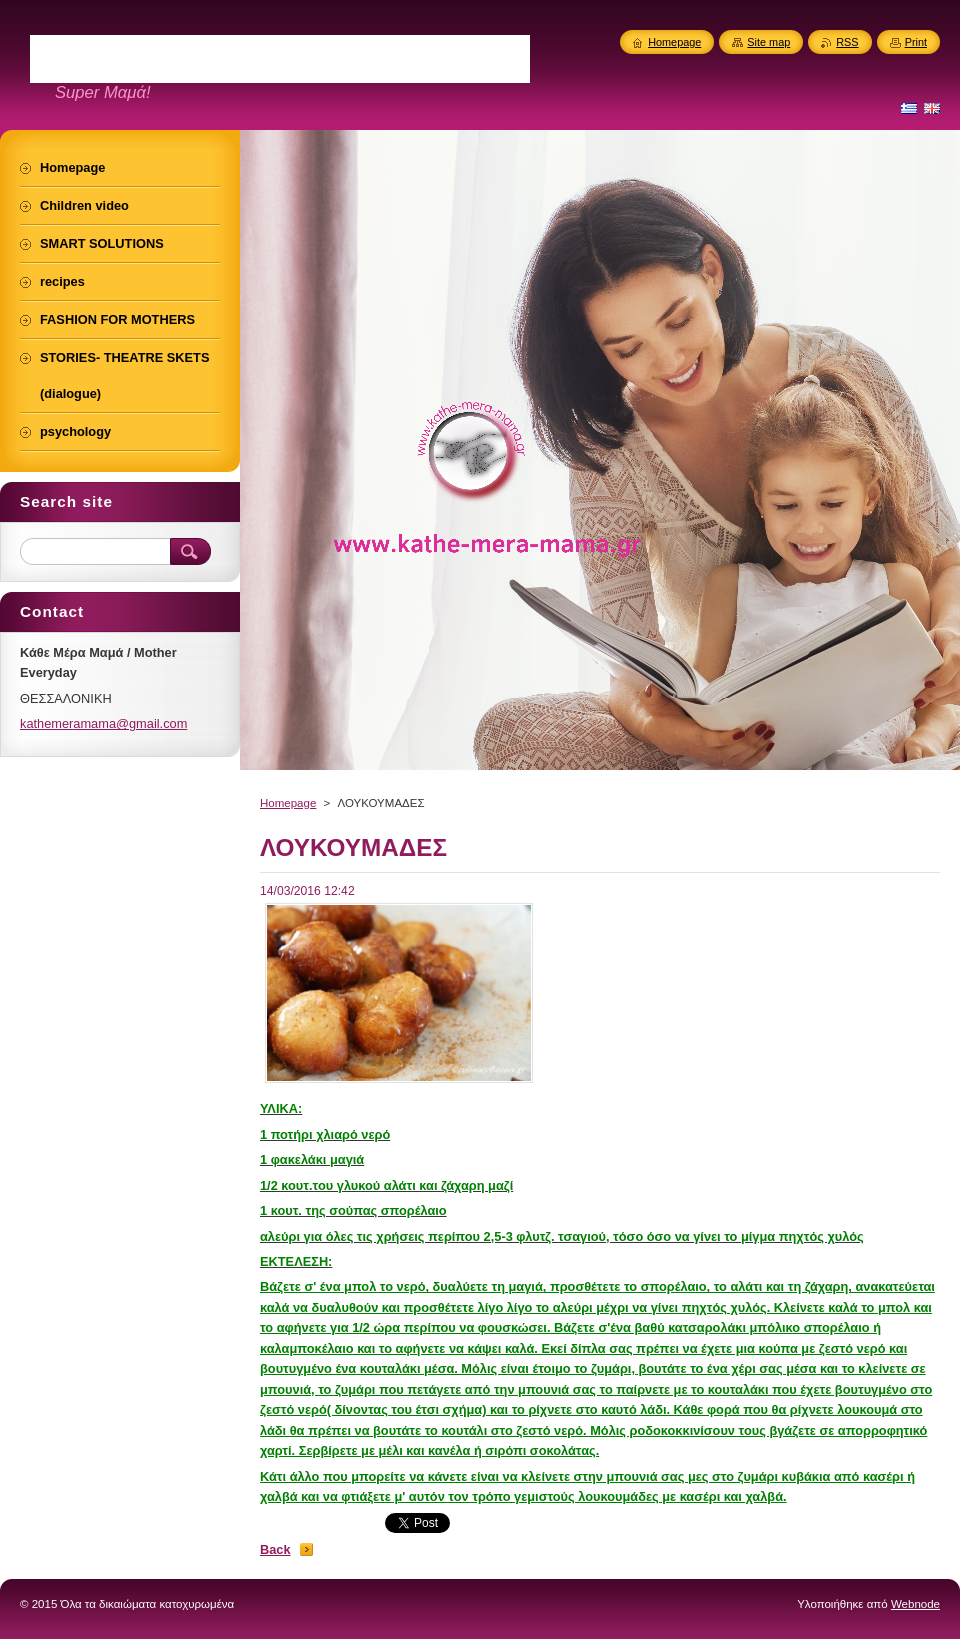  I want to click on RSS, so click(847, 42).